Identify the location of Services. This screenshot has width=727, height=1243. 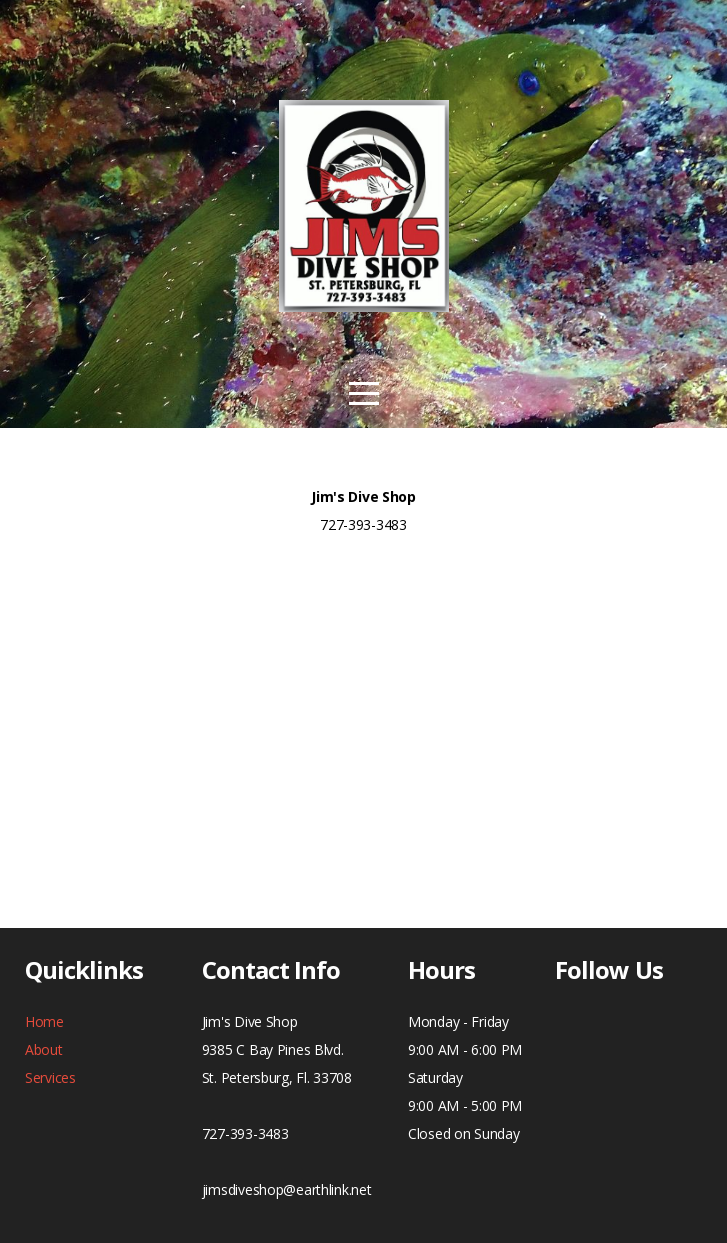
(50, 1077).